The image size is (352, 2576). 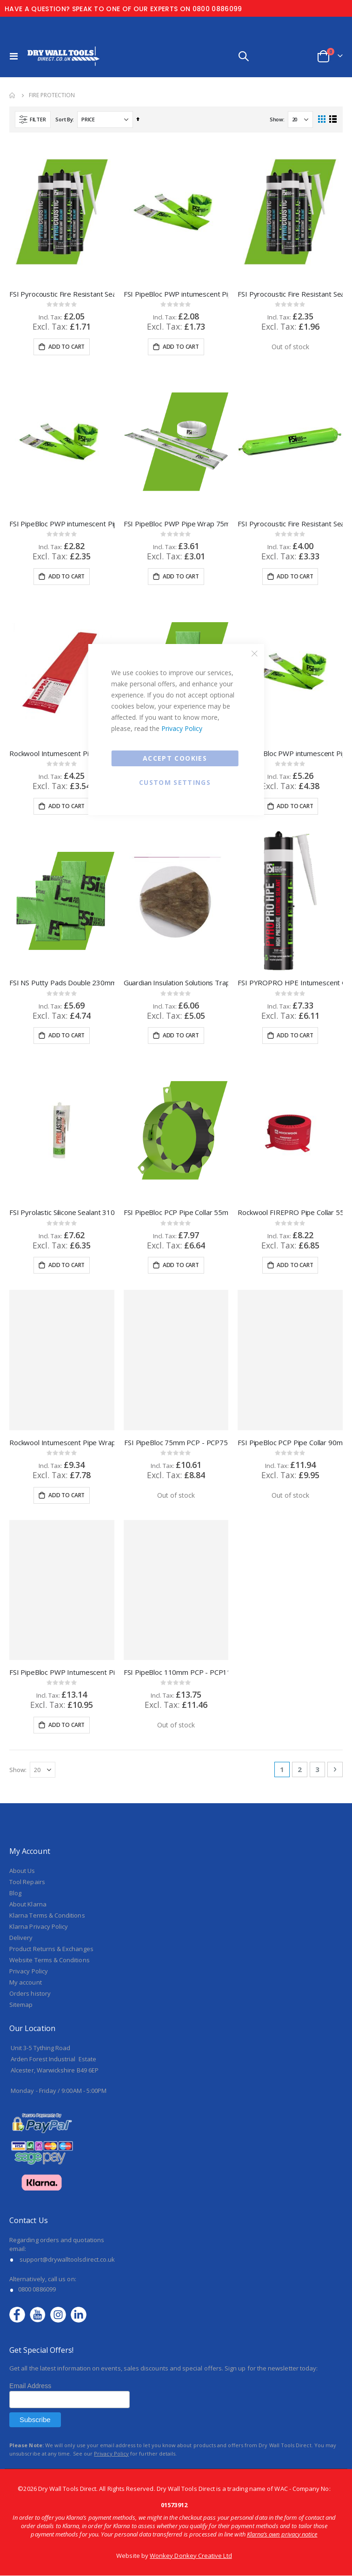 I want to click on FSI Pyrocoustic Fire Resistant Sealant White 310ml, so click(x=61, y=294).